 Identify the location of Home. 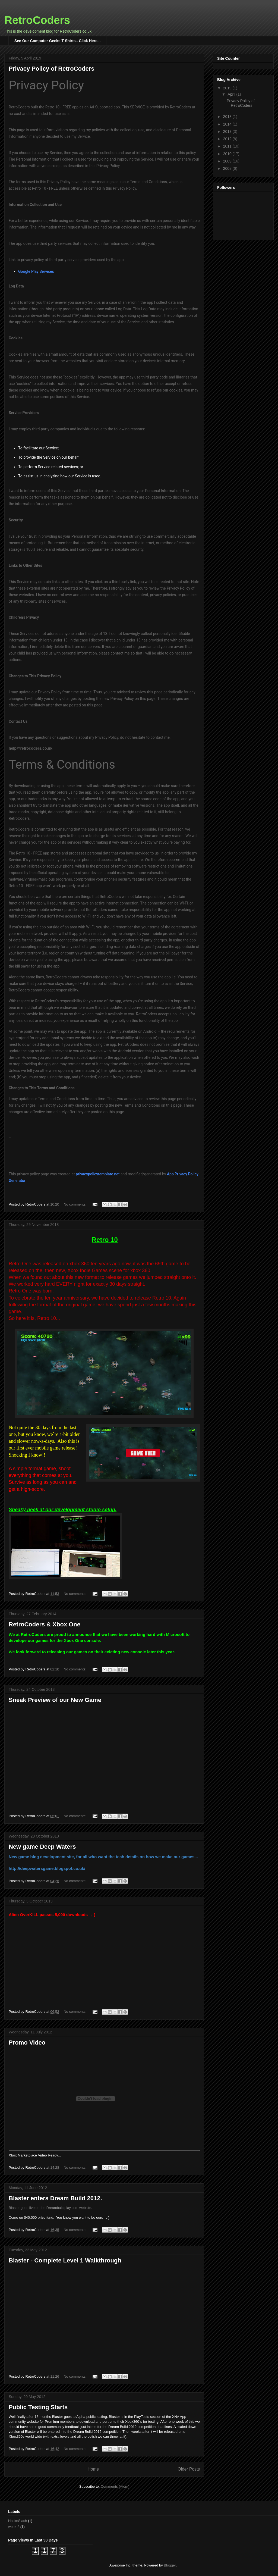
(93, 2469).